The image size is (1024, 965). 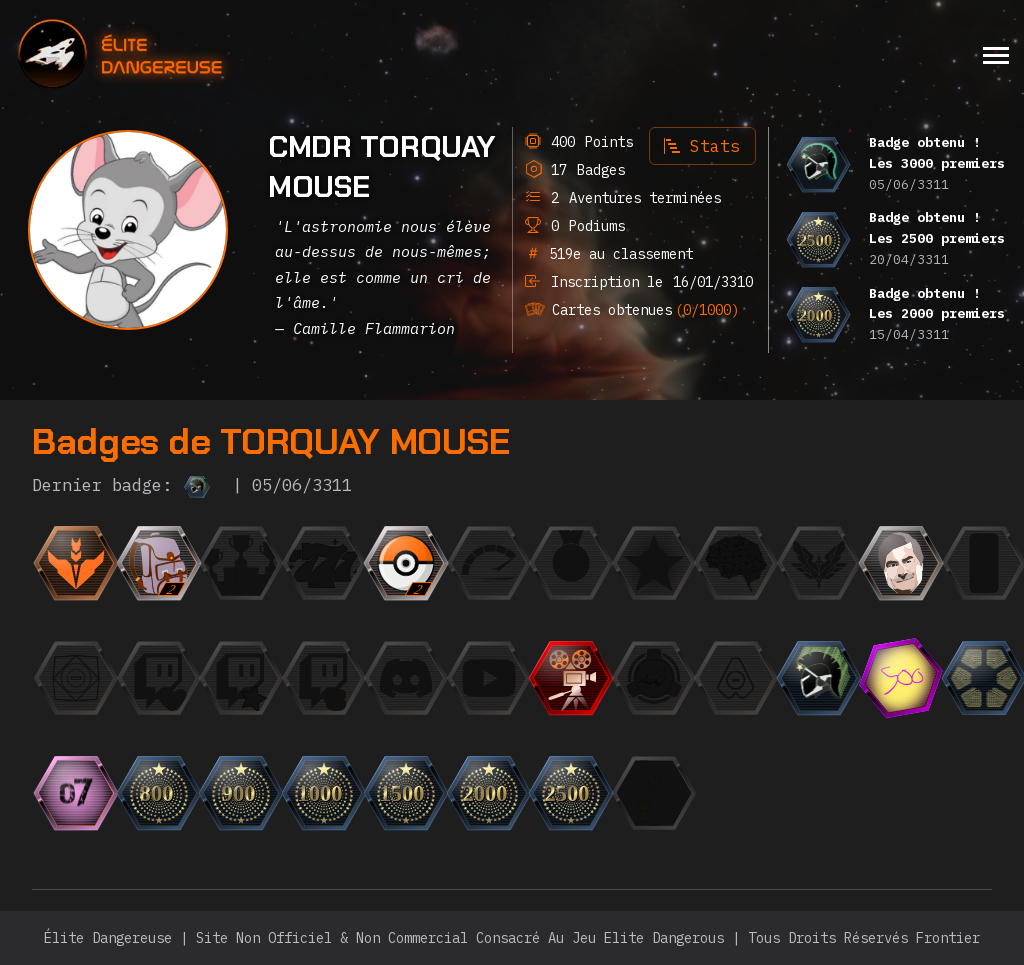 I want to click on [{ "titre": { "fr": "La Médaille", "en": "The Medal", "it": "La Medaglia", "de": "Die Medaille", "r], so click(x=571, y=563).